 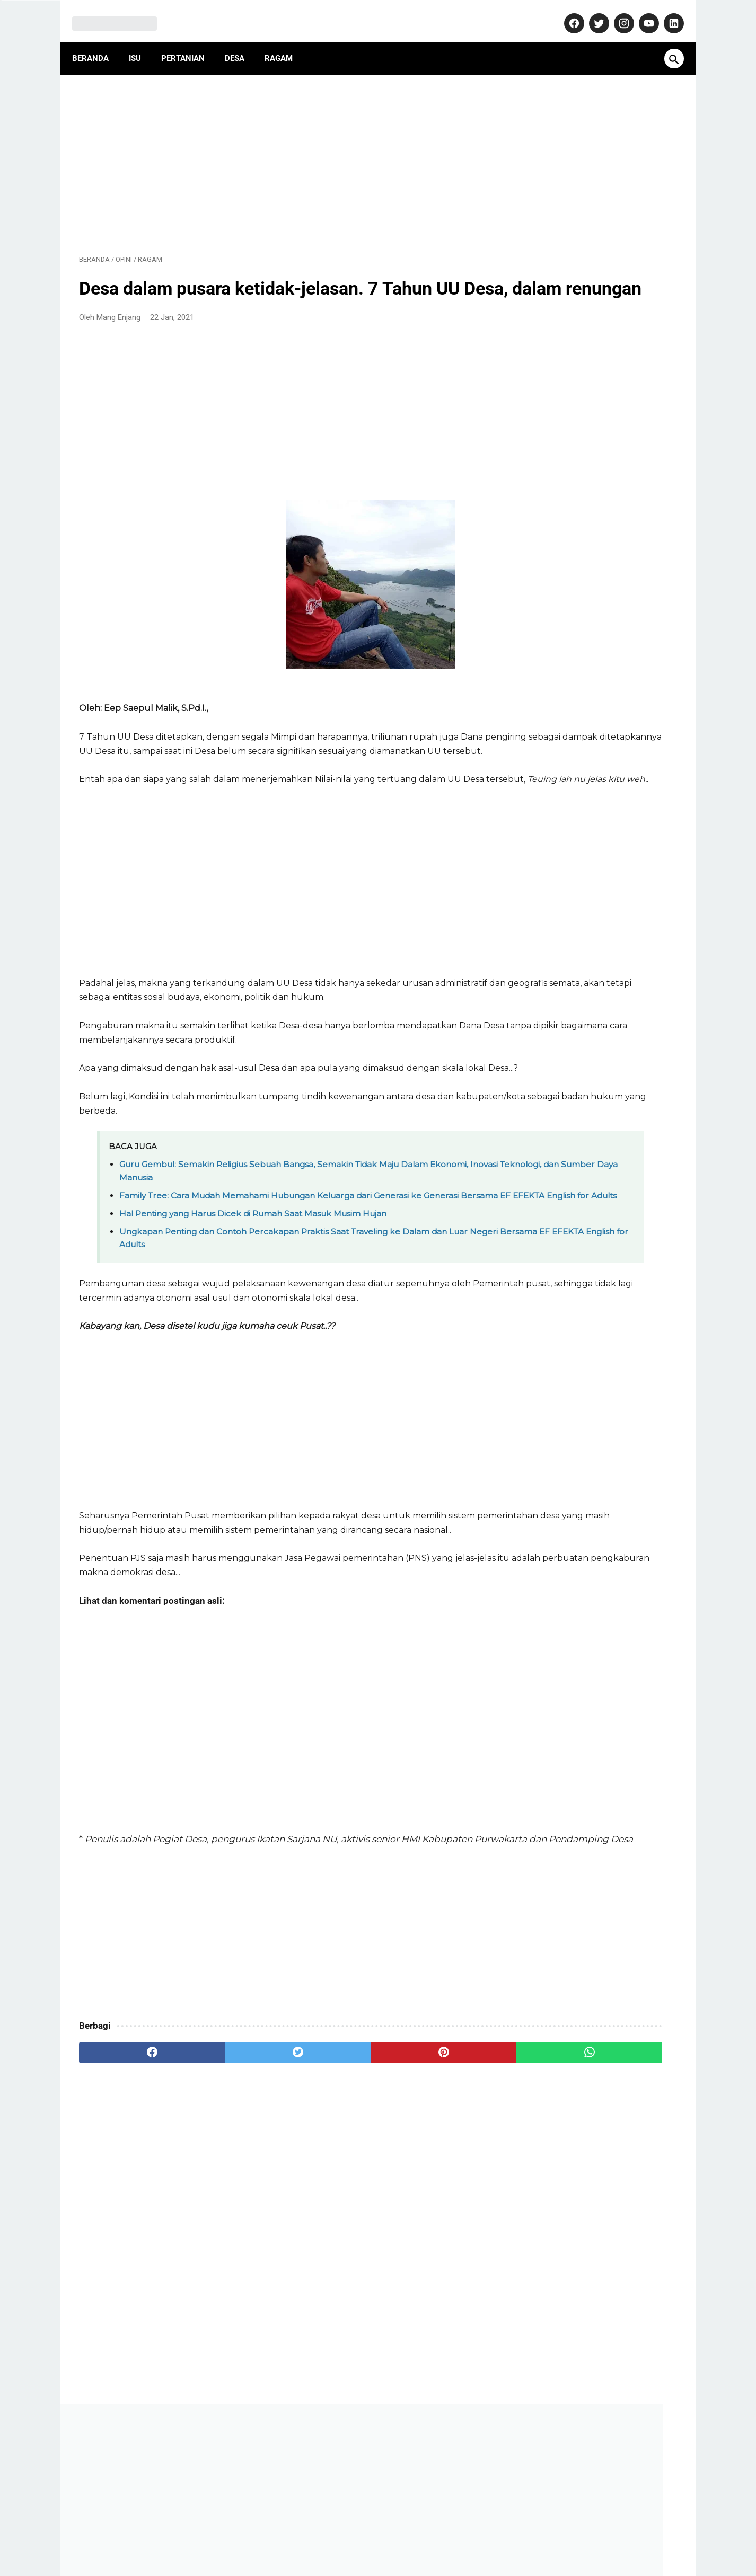 I want to click on Desa, so click(x=241, y=42).